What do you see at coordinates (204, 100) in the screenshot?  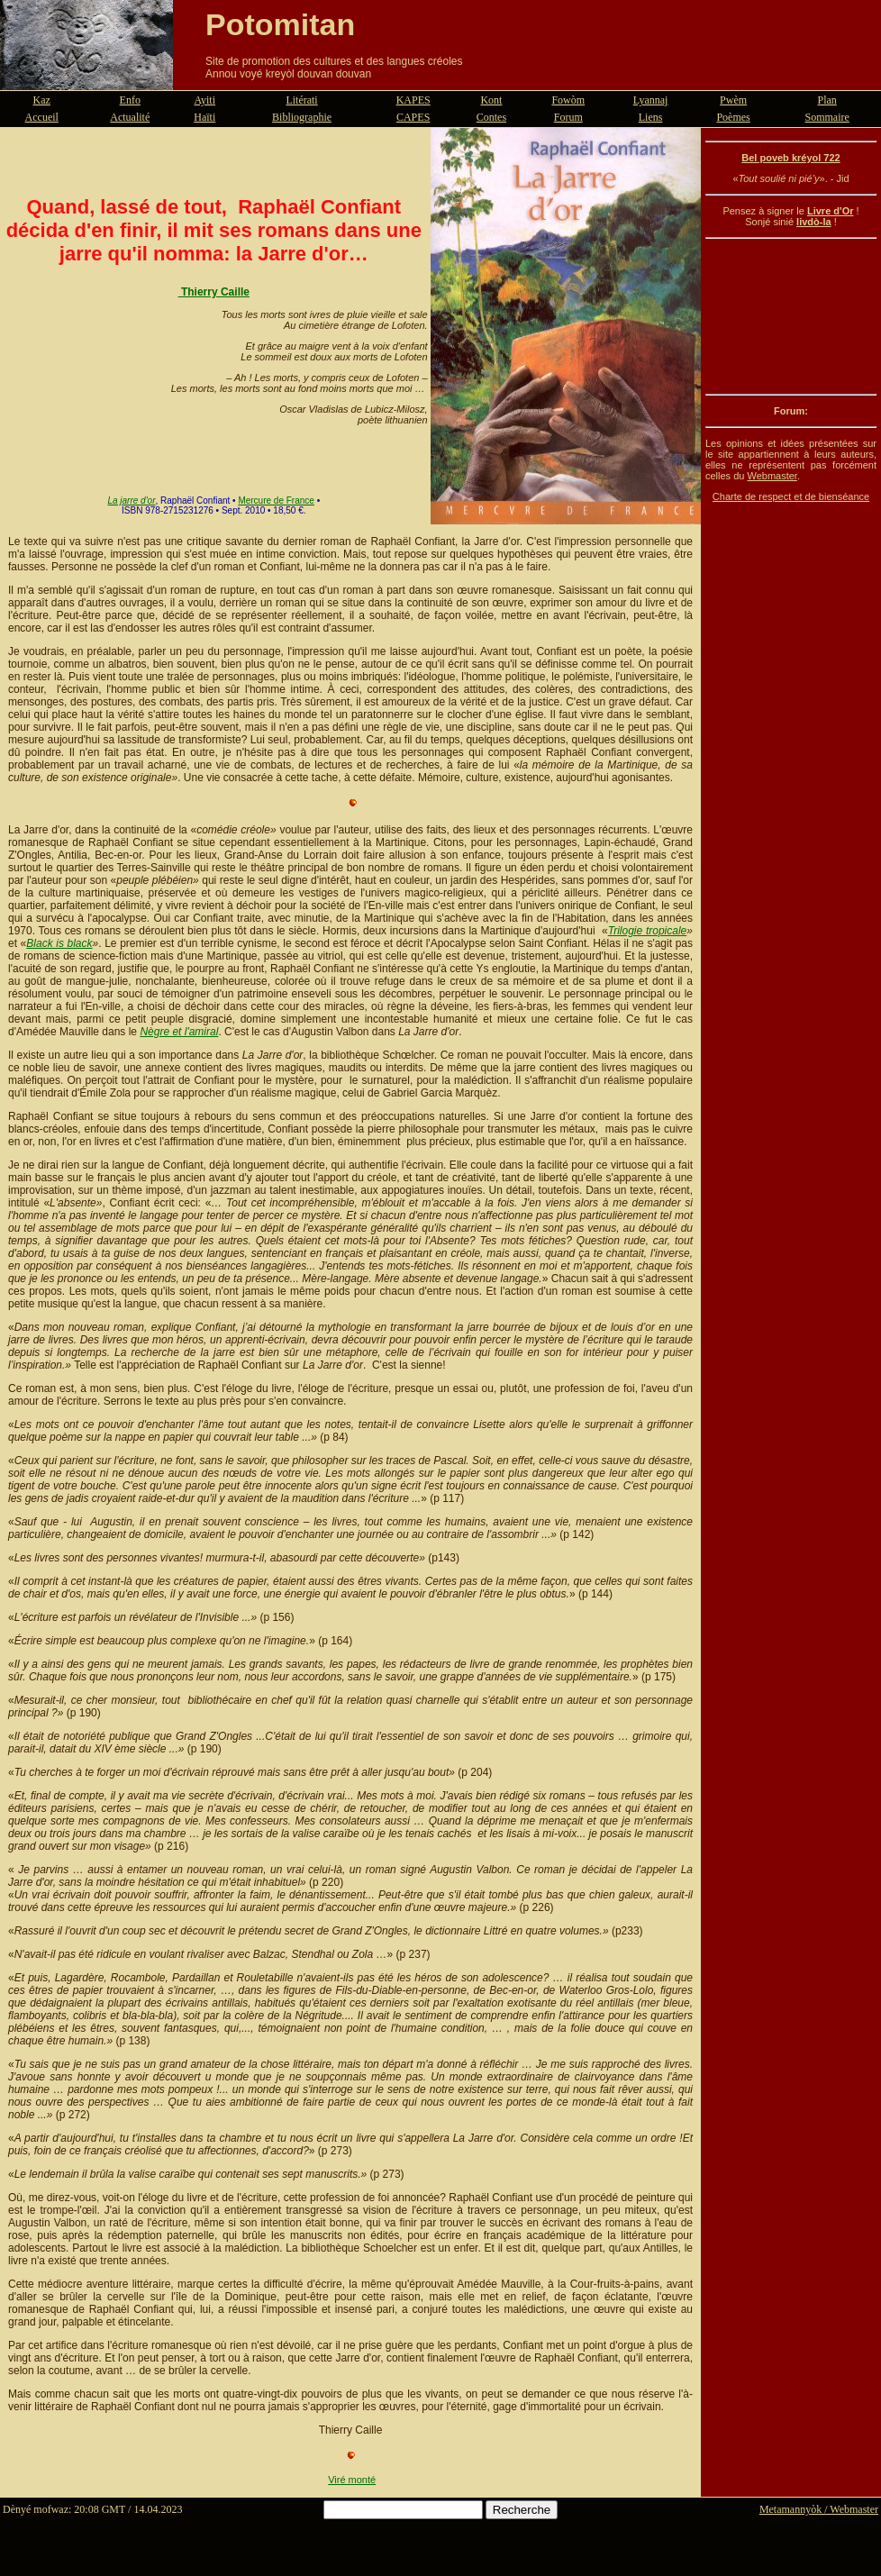 I see `Ayiti` at bounding box center [204, 100].